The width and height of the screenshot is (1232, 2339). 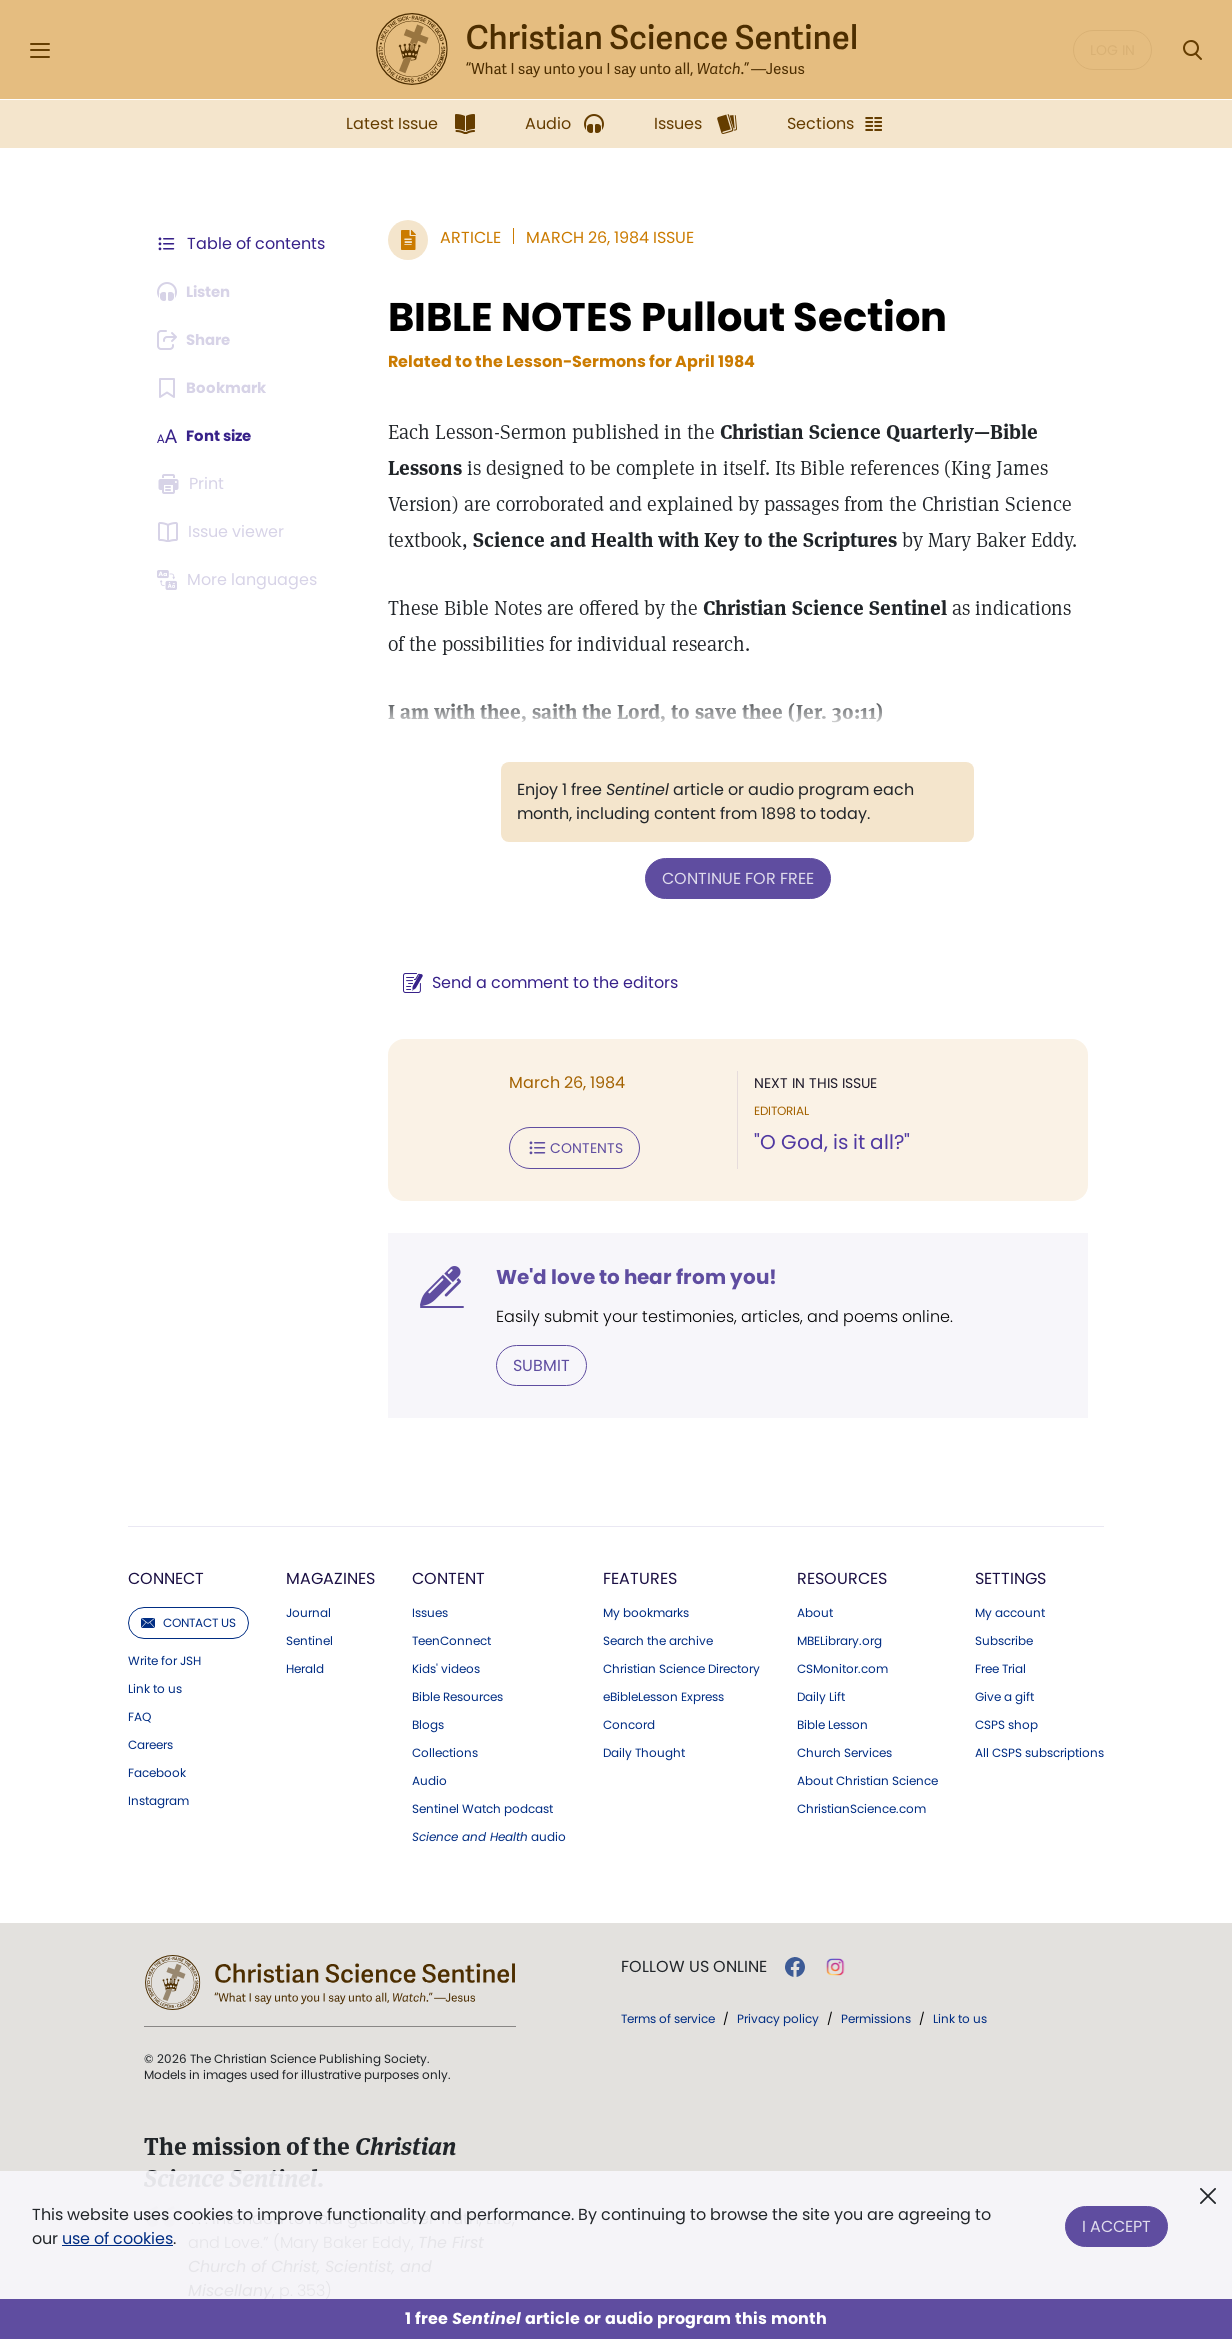 I want to click on March 26, 1984 Issue, so click(x=600, y=237).